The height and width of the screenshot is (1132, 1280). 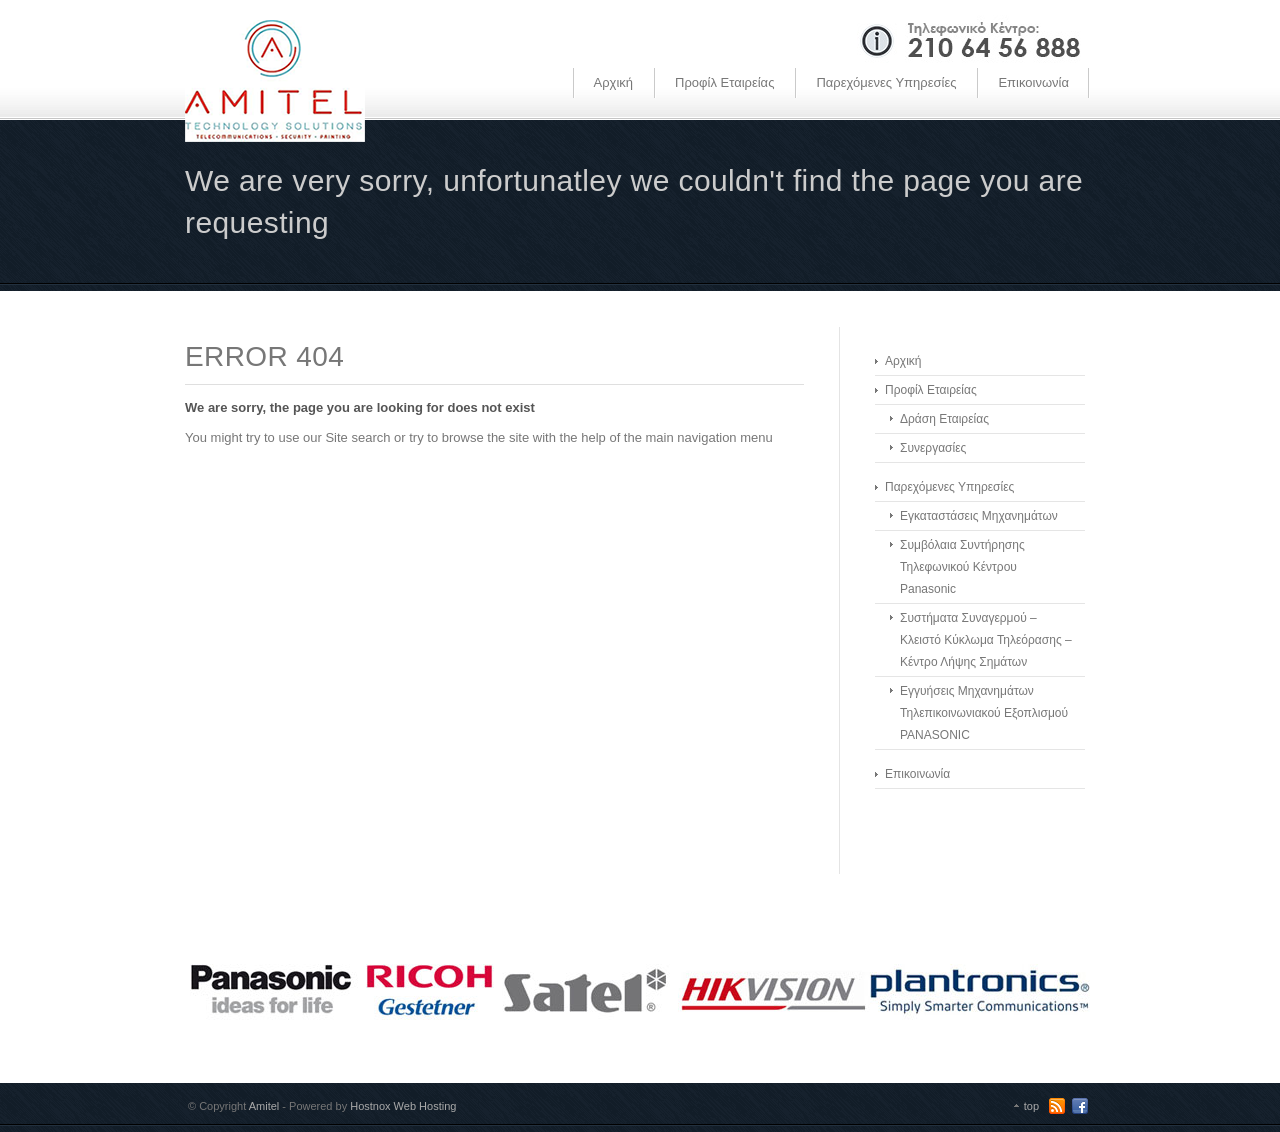 I want to click on Συμβόλαια Συντήρησης Τηλεφωνικού Κέντρου Panasonic, so click(x=962, y=567).